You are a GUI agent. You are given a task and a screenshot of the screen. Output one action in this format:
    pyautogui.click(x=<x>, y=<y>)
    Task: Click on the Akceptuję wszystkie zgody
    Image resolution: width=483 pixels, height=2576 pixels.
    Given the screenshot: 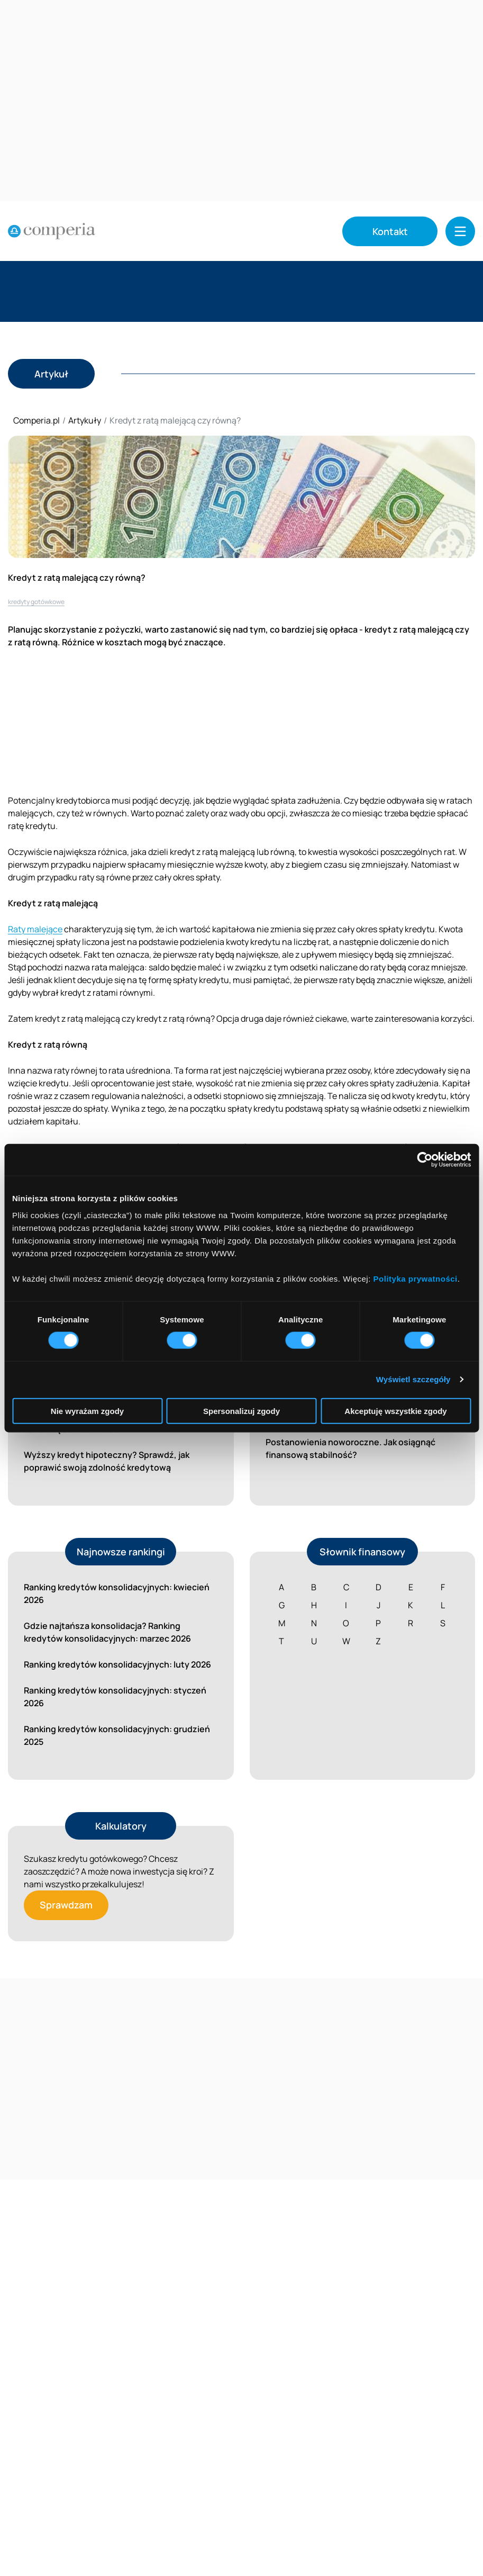 What is the action you would take?
    pyautogui.click(x=395, y=1410)
    